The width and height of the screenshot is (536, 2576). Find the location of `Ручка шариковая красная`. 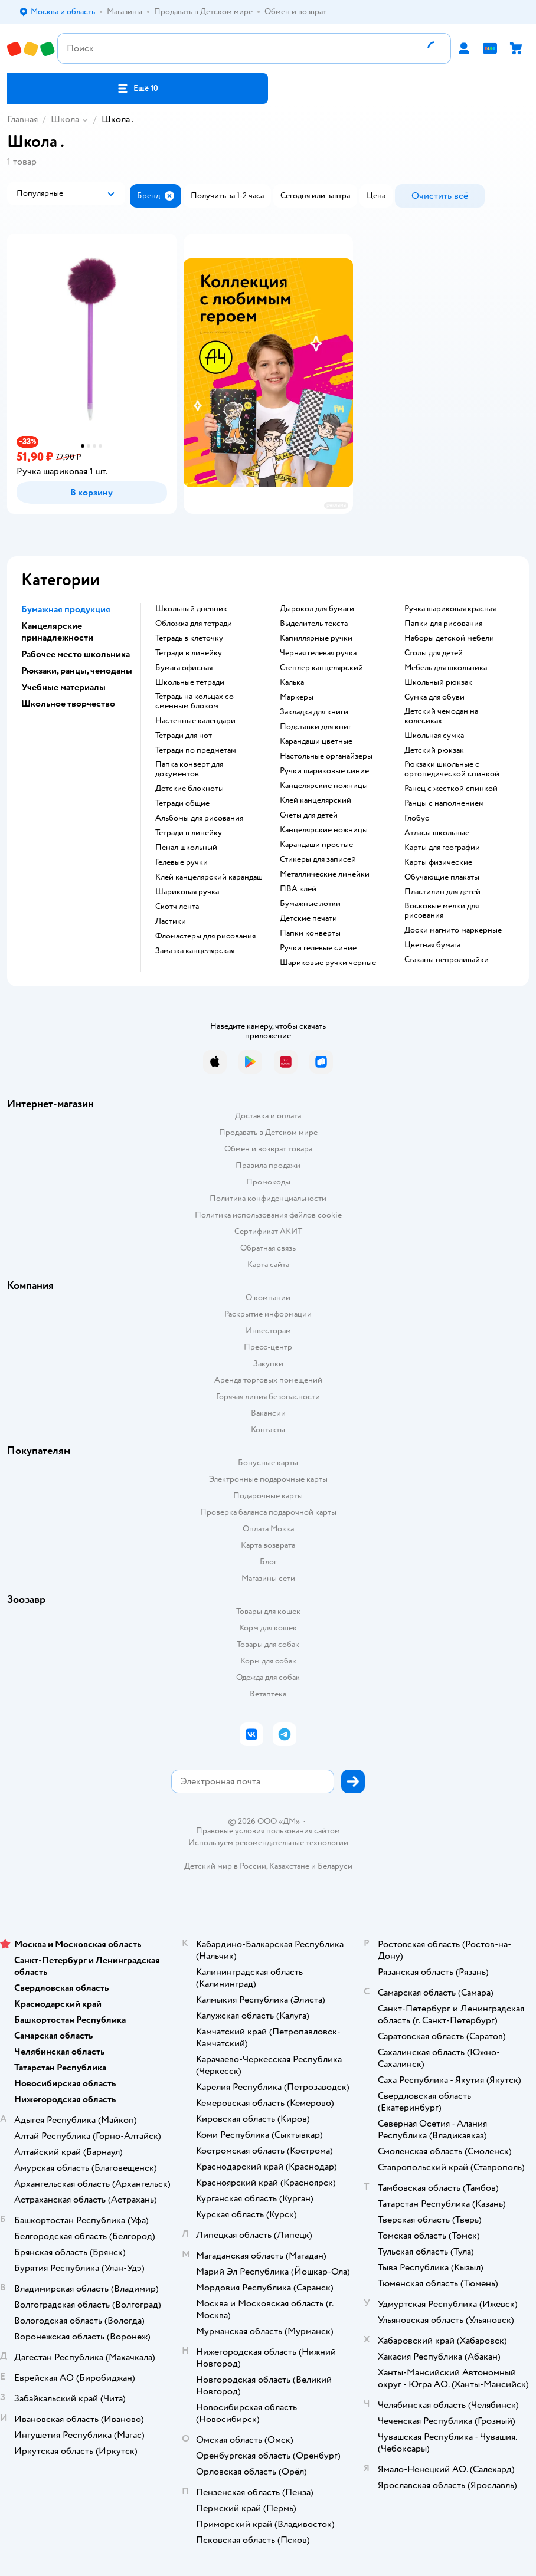

Ручка шариковая красная is located at coordinates (450, 608).